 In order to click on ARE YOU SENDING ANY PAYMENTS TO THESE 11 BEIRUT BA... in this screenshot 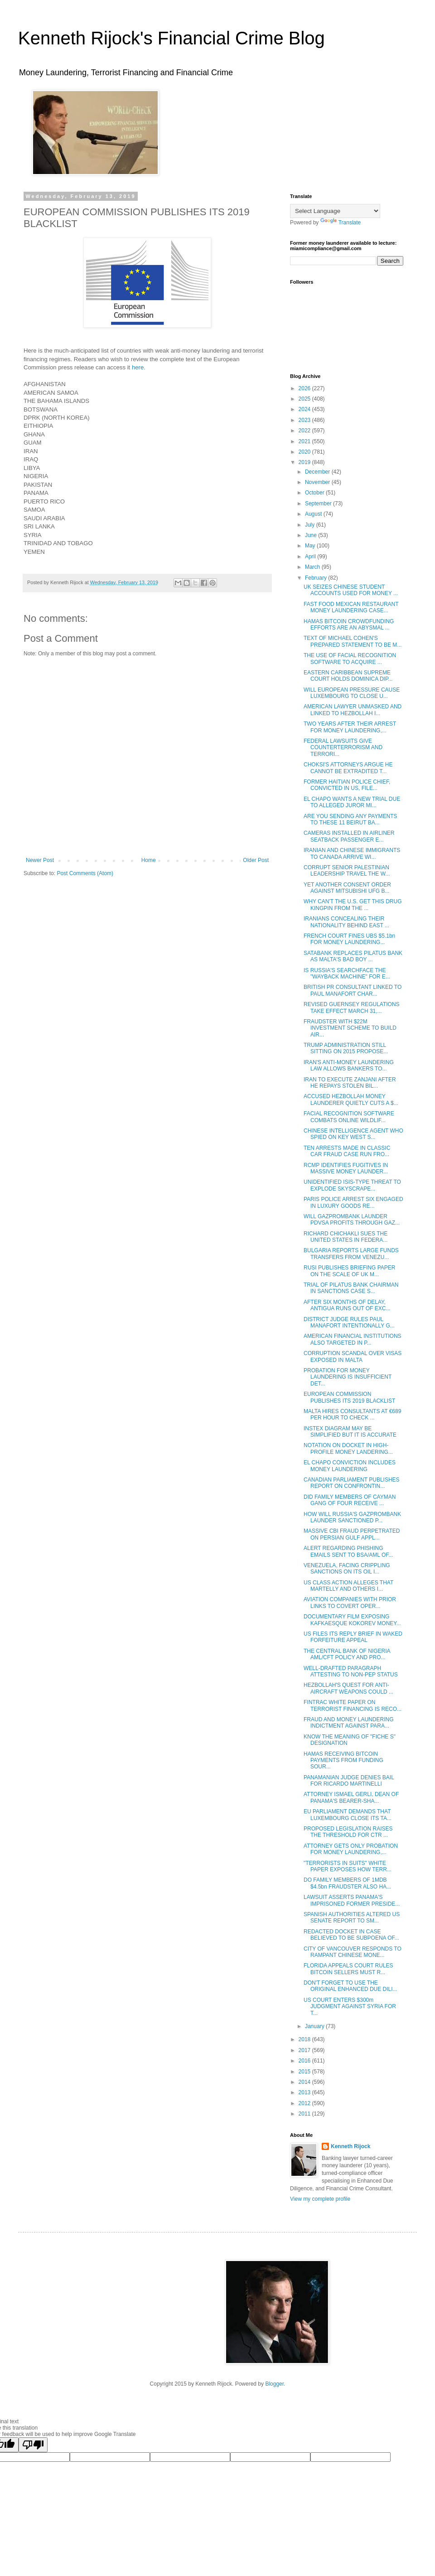, I will do `click(350, 819)`.